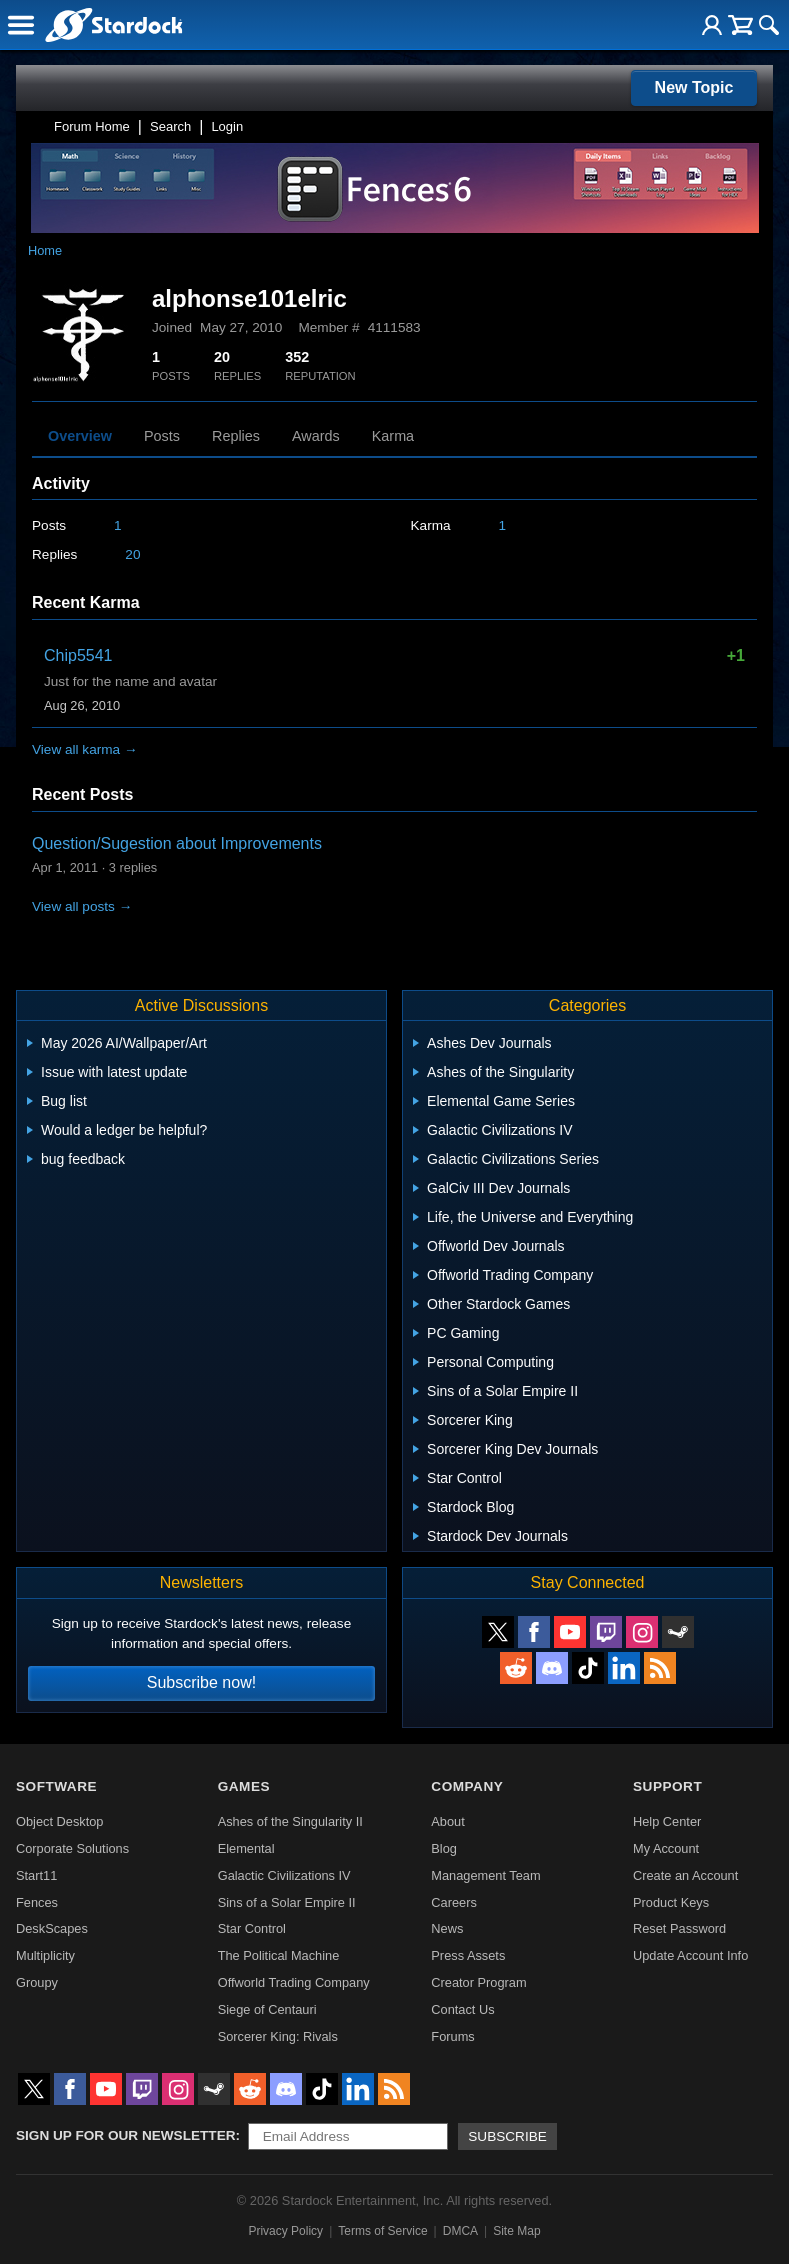 Image resolution: width=789 pixels, height=2264 pixels. What do you see at coordinates (485, 1875) in the screenshot?
I see `Management Team` at bounding box center [485, 1875].